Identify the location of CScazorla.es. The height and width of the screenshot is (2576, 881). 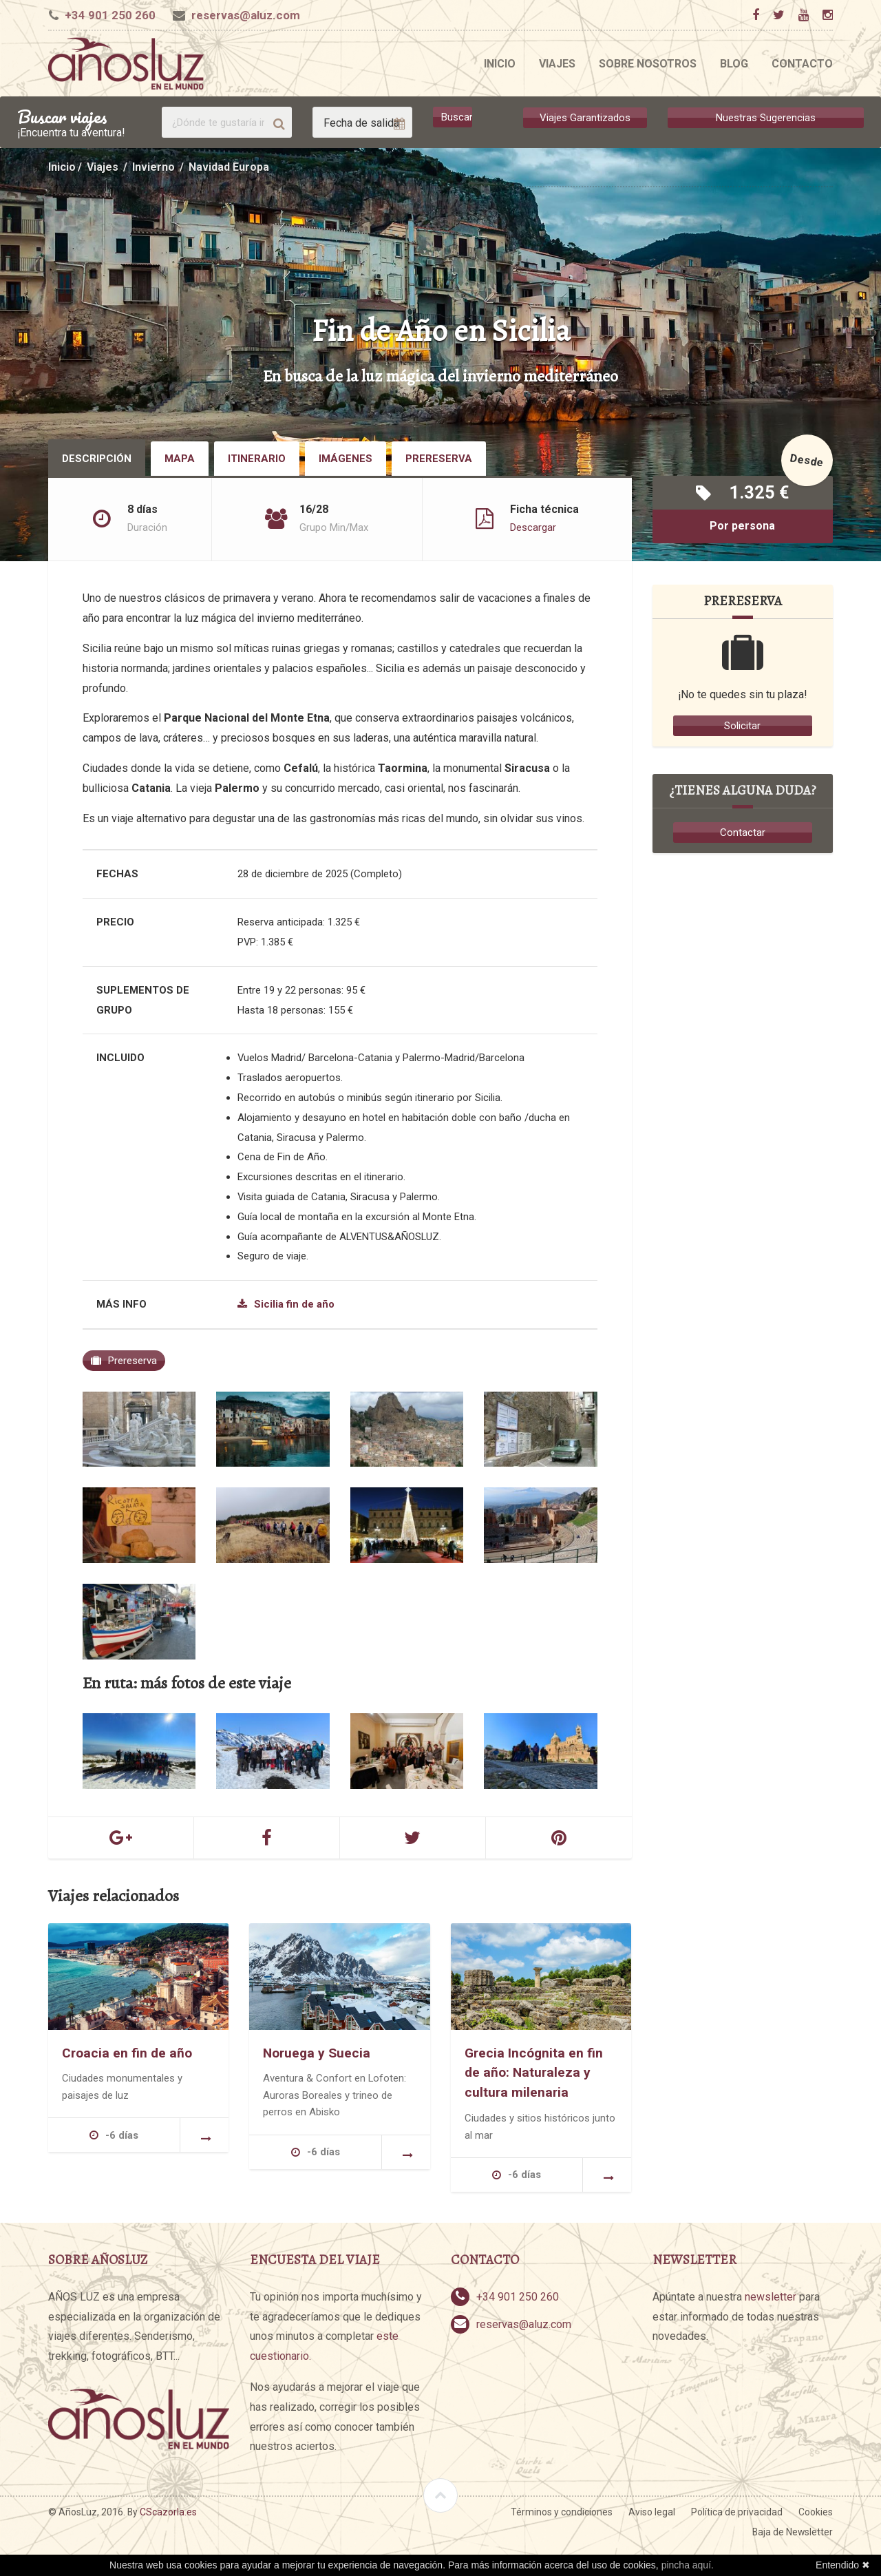
(168, 2511).